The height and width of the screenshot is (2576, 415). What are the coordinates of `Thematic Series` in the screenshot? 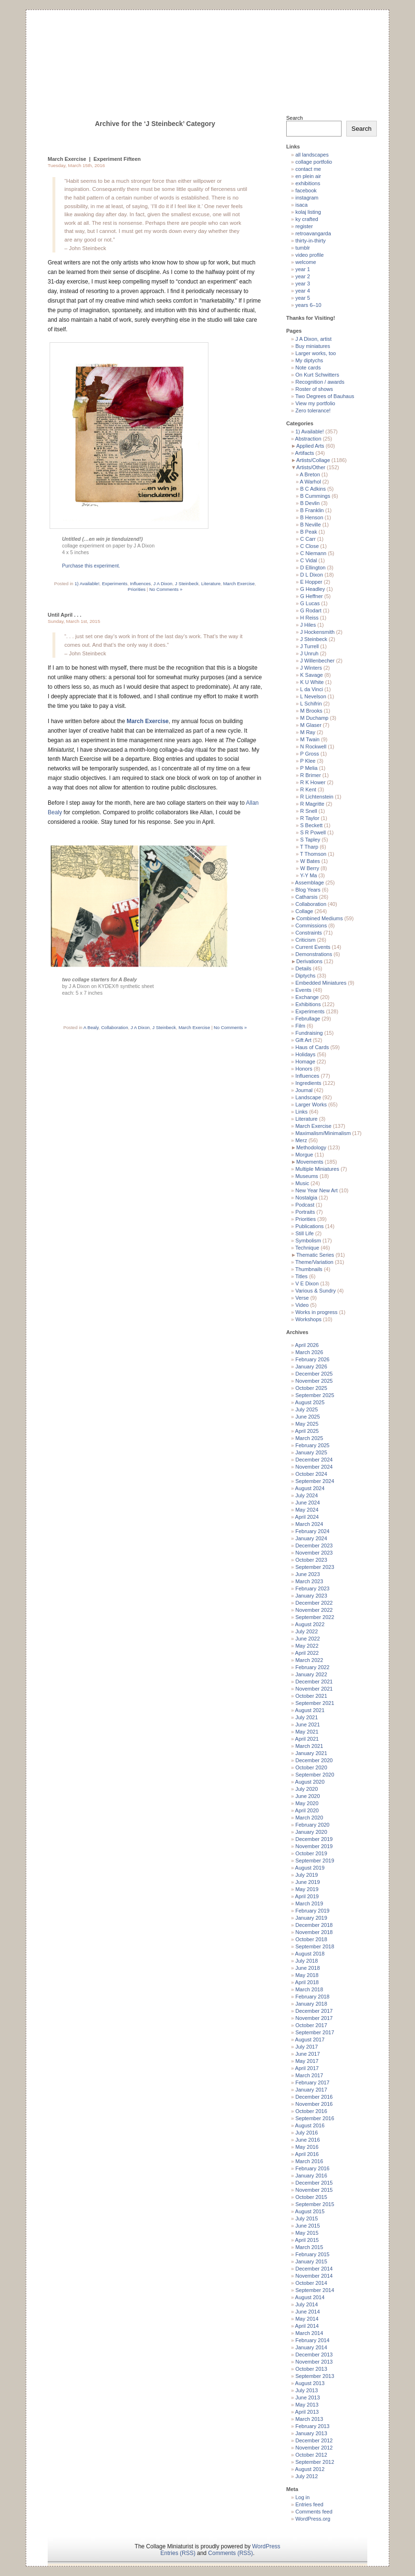 It's located at (315, 1255).